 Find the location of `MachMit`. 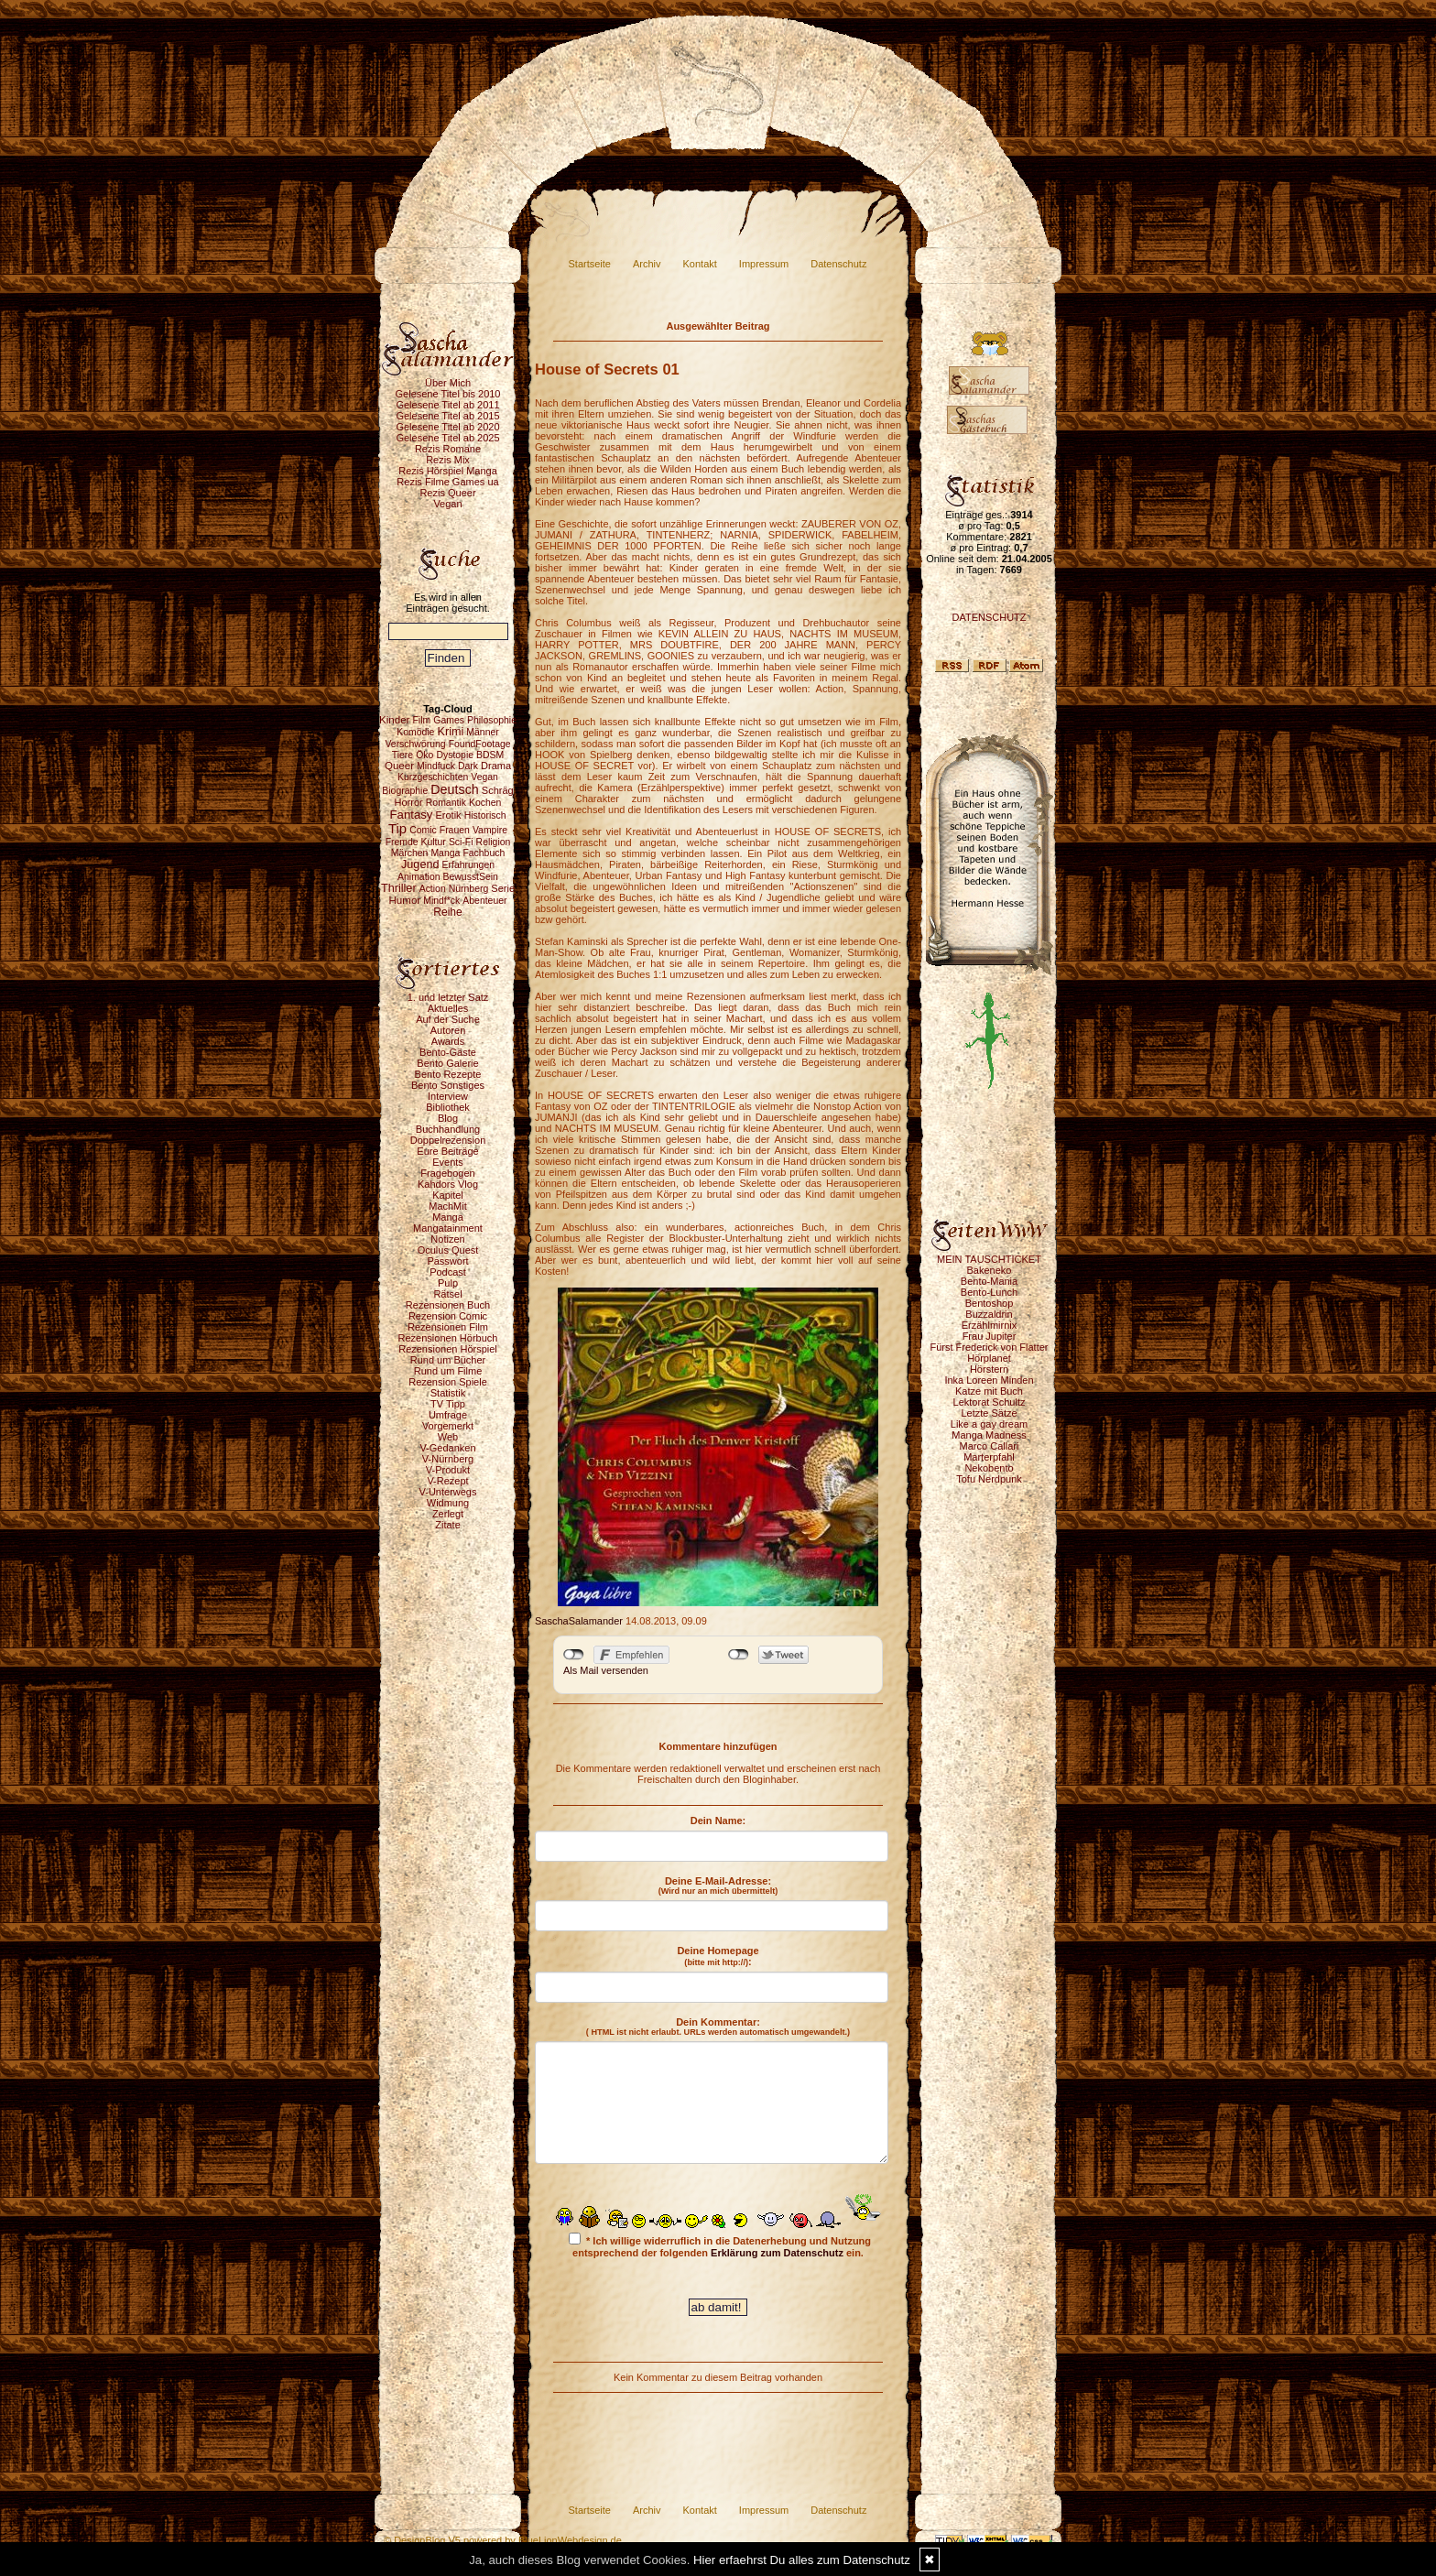

MachMit is located at coordinates (448, 1206).